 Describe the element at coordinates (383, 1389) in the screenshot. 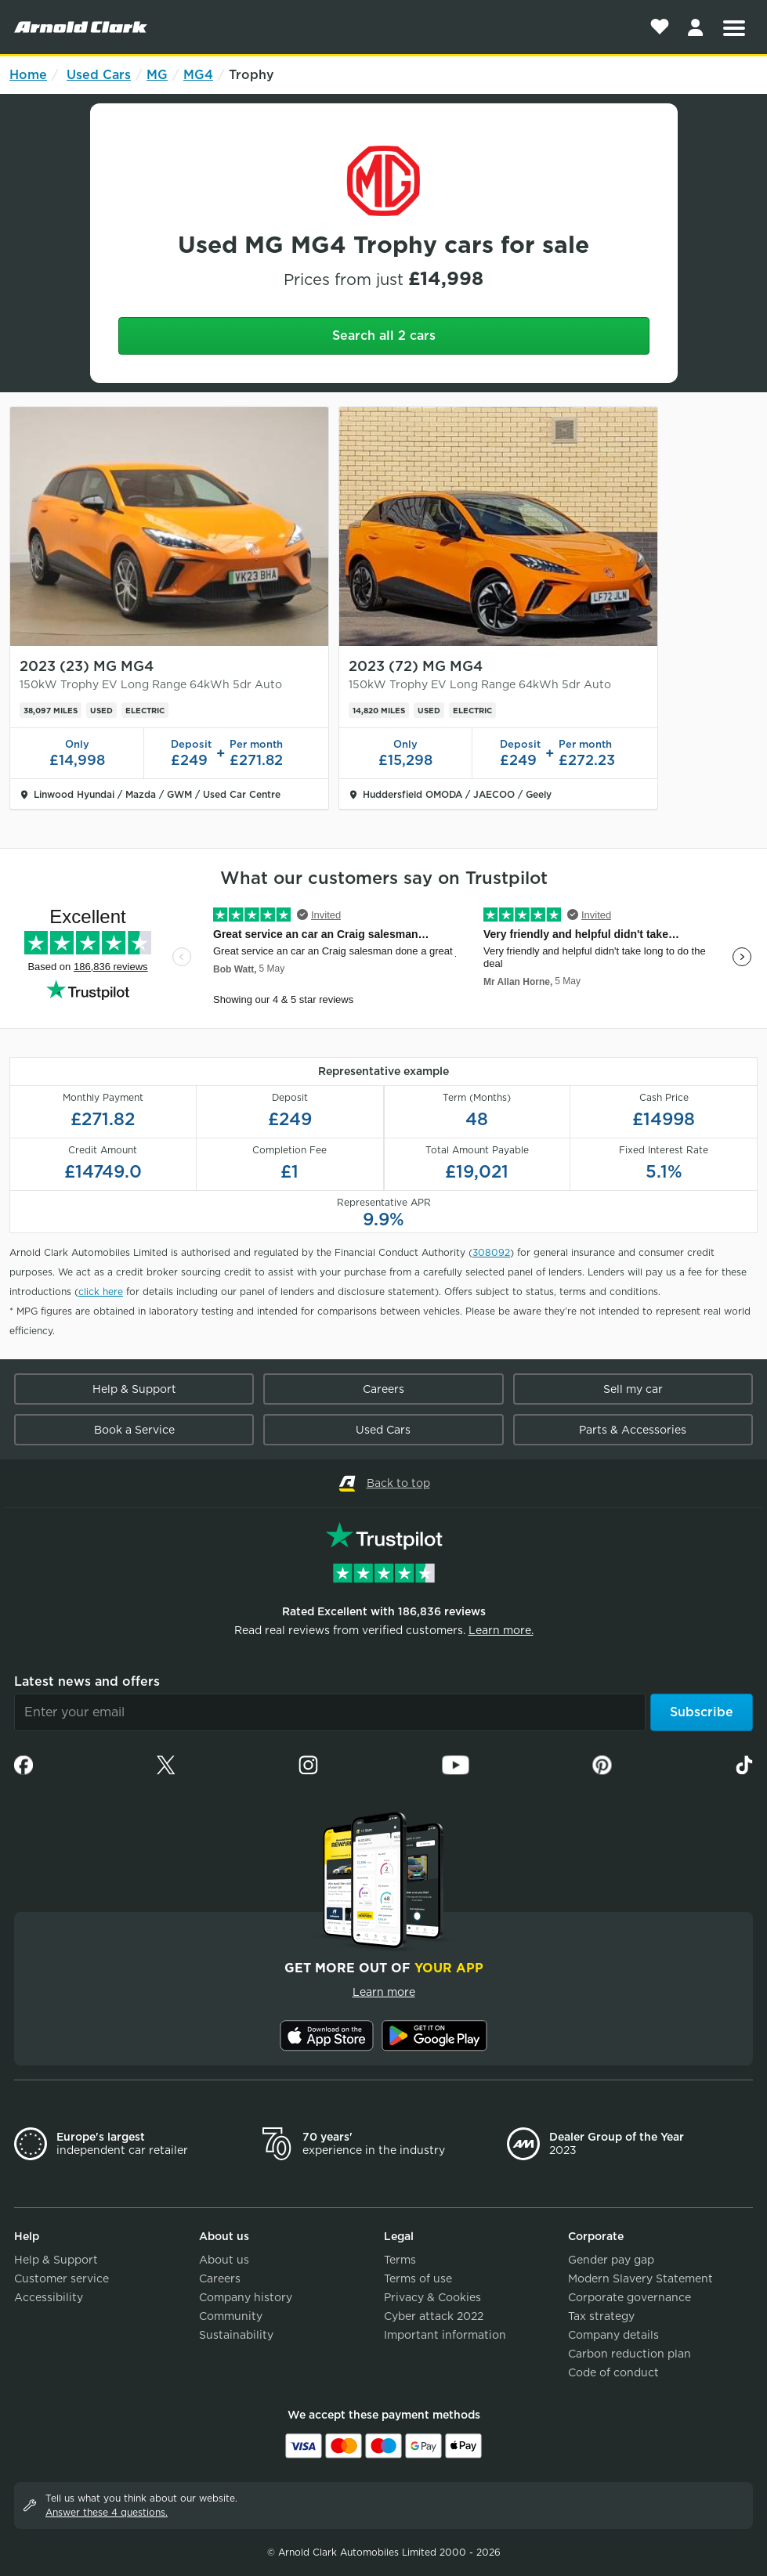

I see `Careers` at that location.